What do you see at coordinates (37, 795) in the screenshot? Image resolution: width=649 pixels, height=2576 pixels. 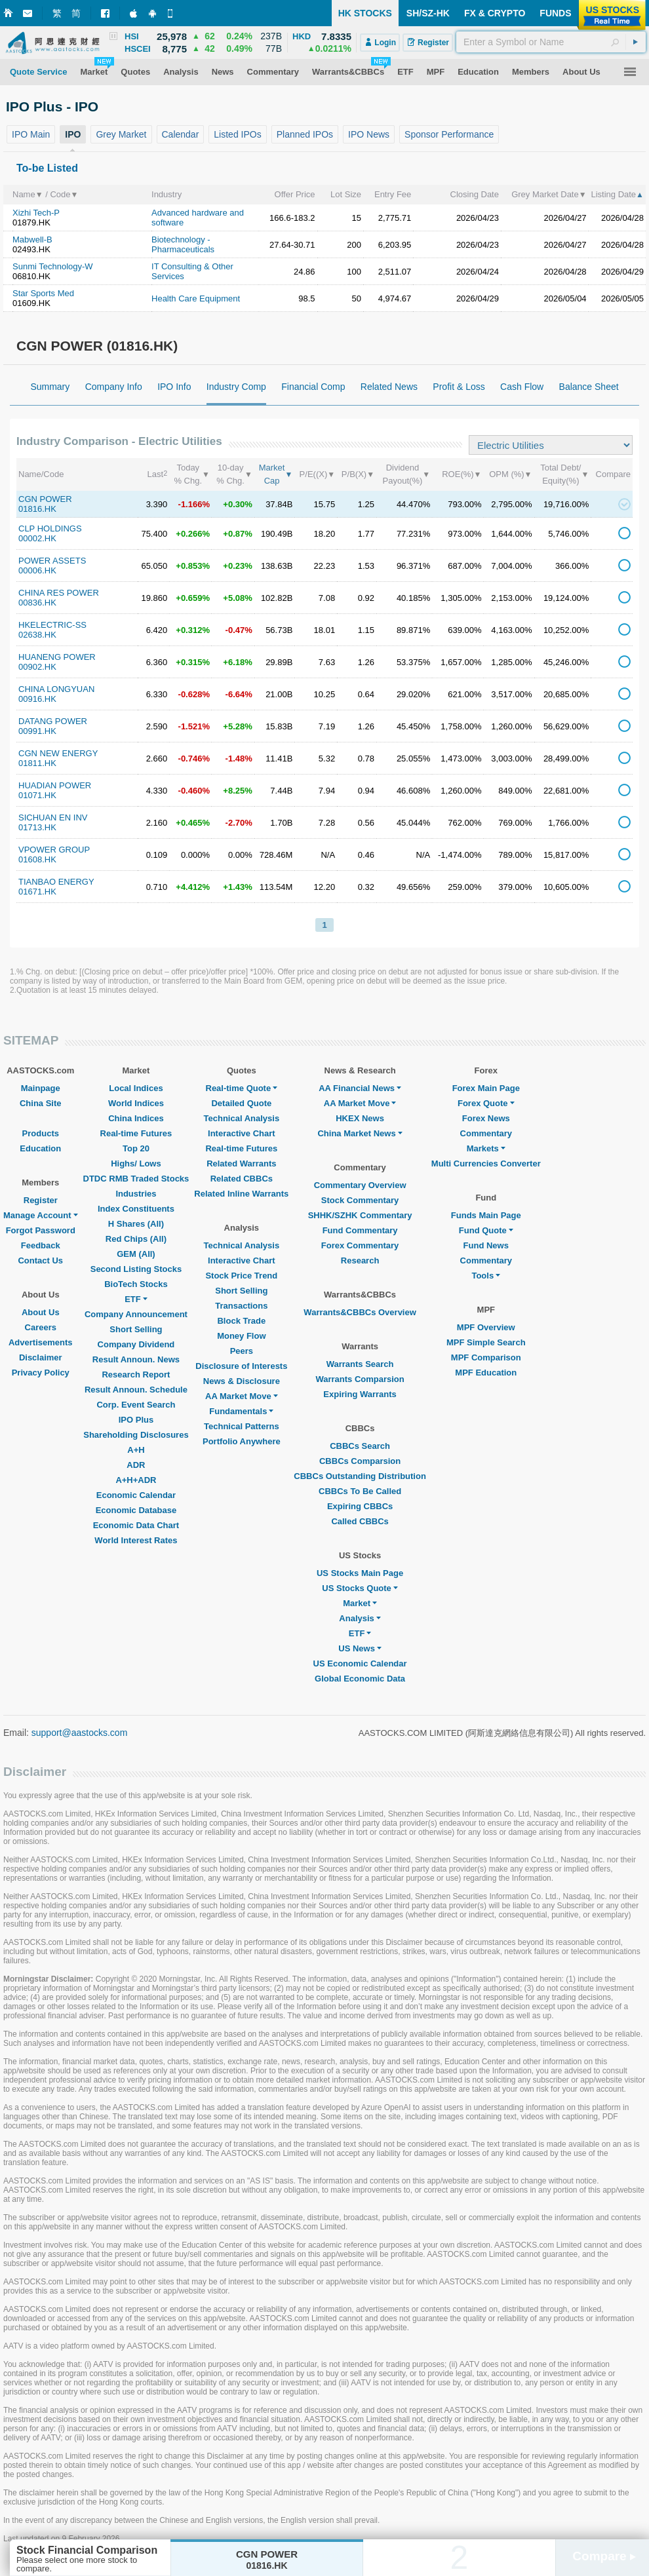 I see `01071.HK` at bounding box center [37, 795].